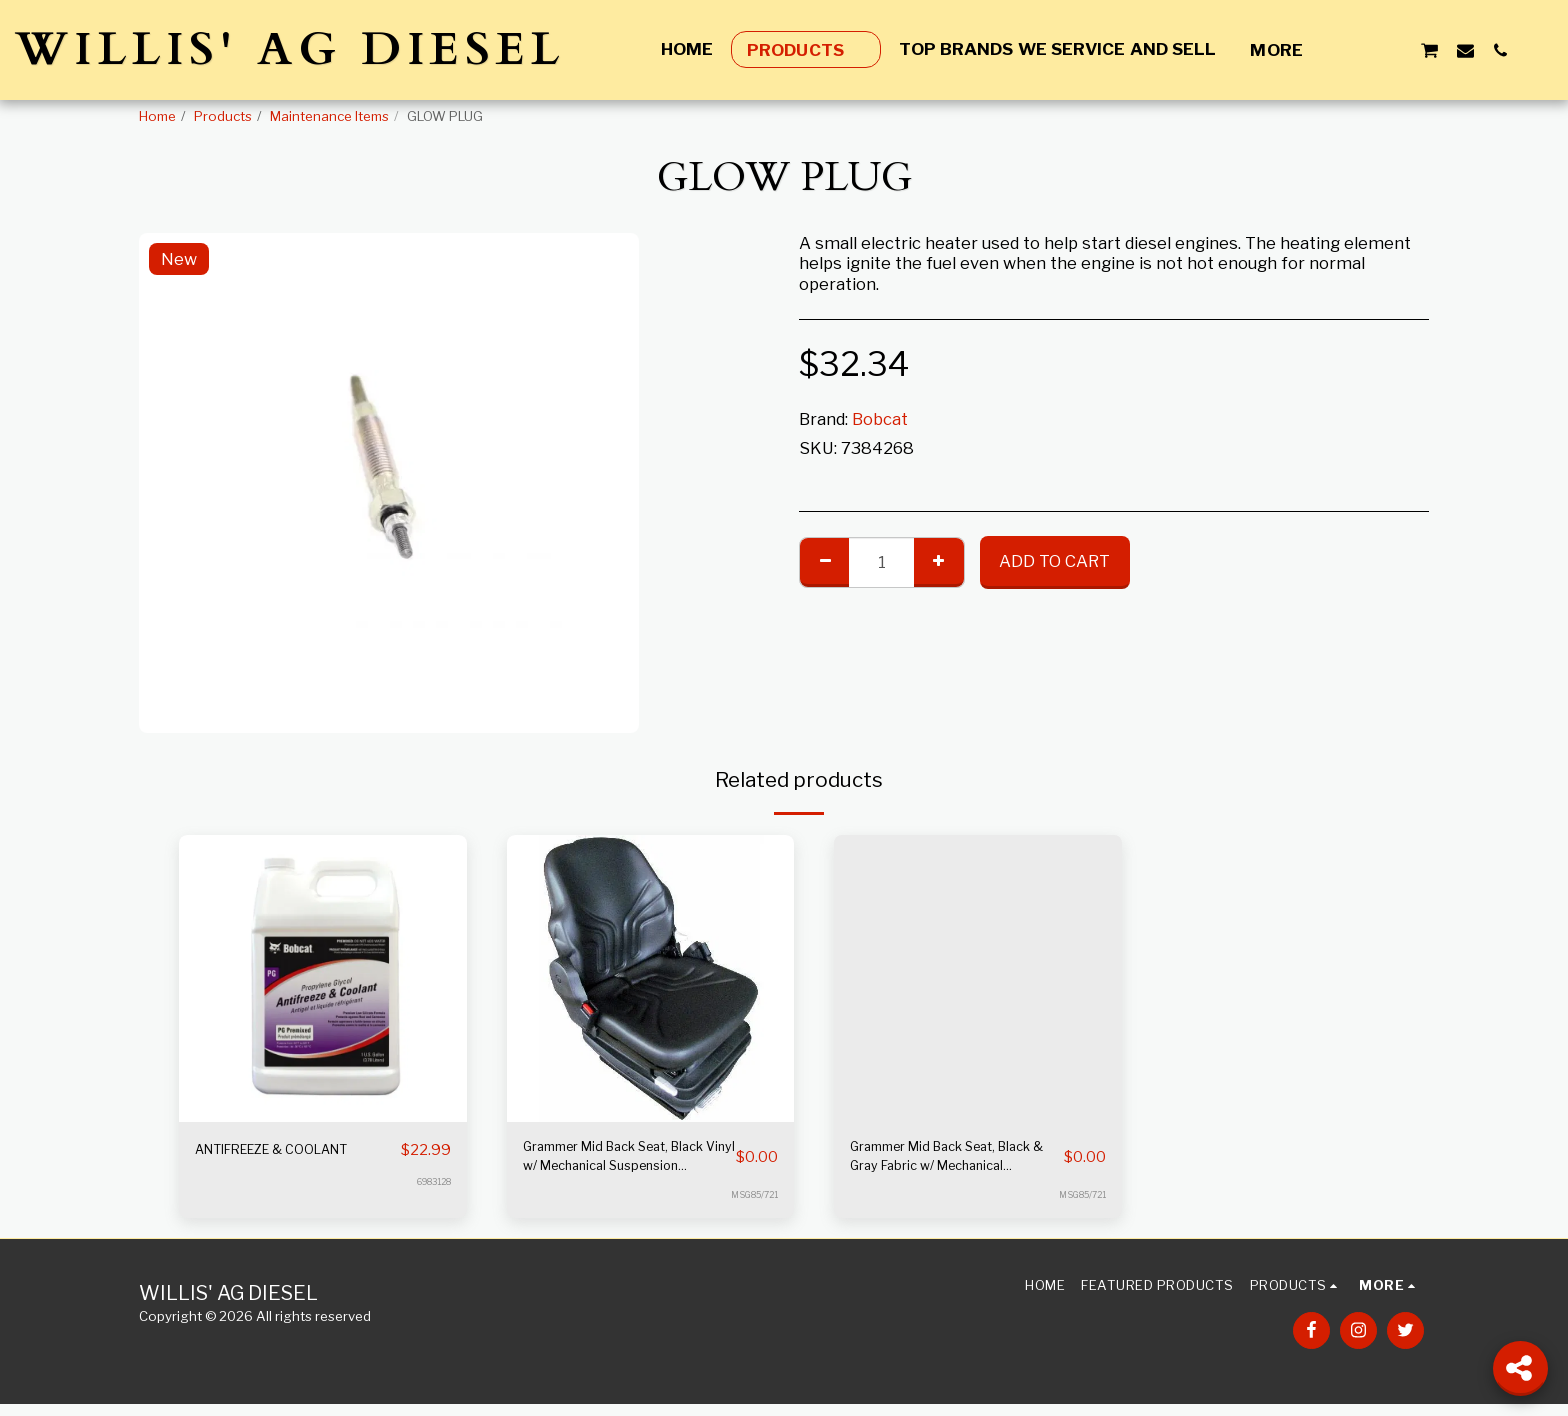 This screenshot has width=1568, height=1416. I want to click on Bobcat, so click(880, 419).